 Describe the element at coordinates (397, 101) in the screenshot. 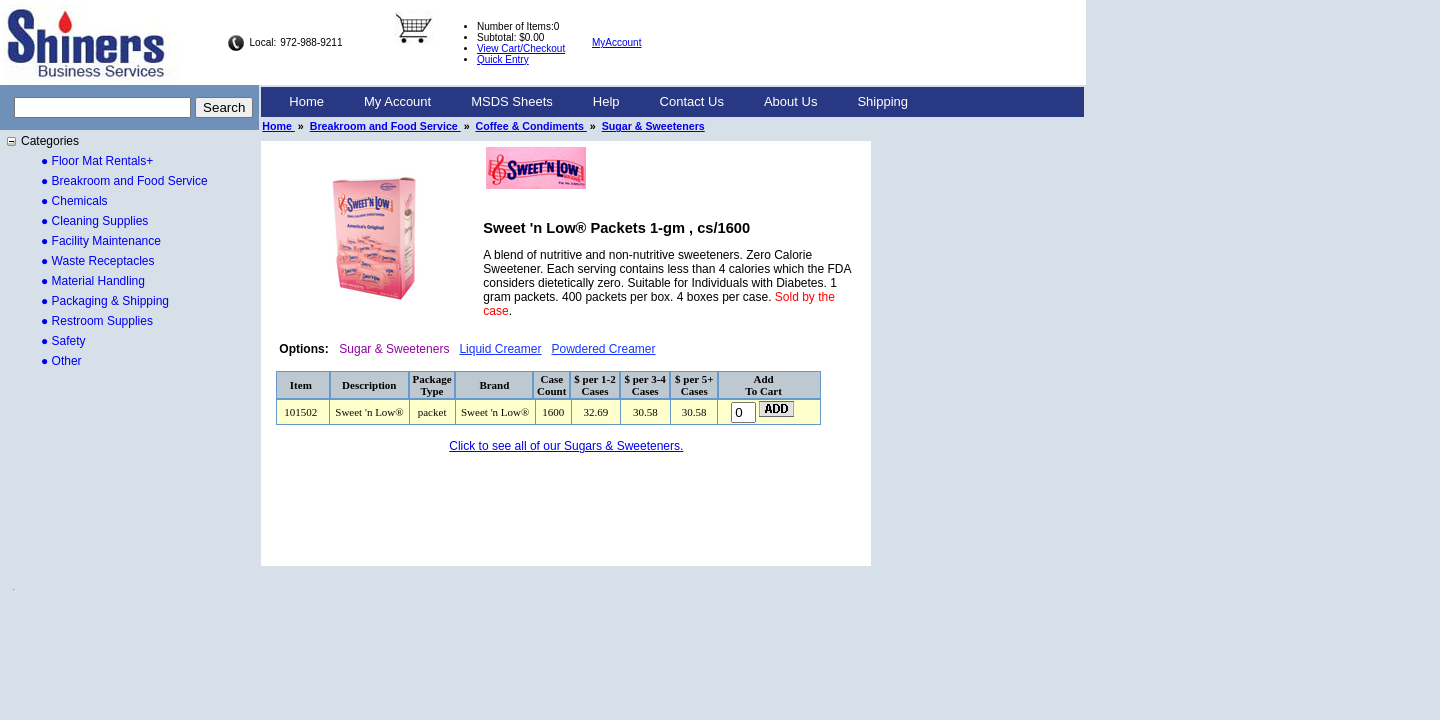

I see `My Account` at that location.